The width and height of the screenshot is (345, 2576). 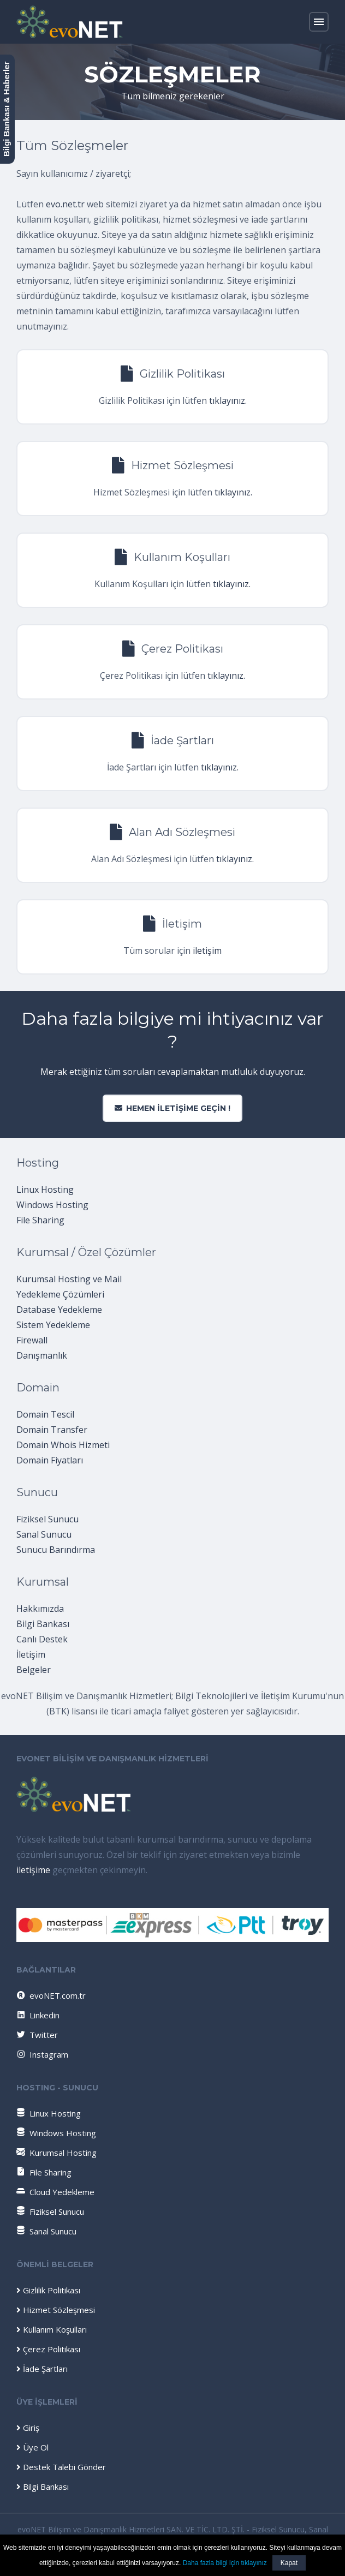 I want to click on Çerez Politikası, so click(x=48, y=2349).